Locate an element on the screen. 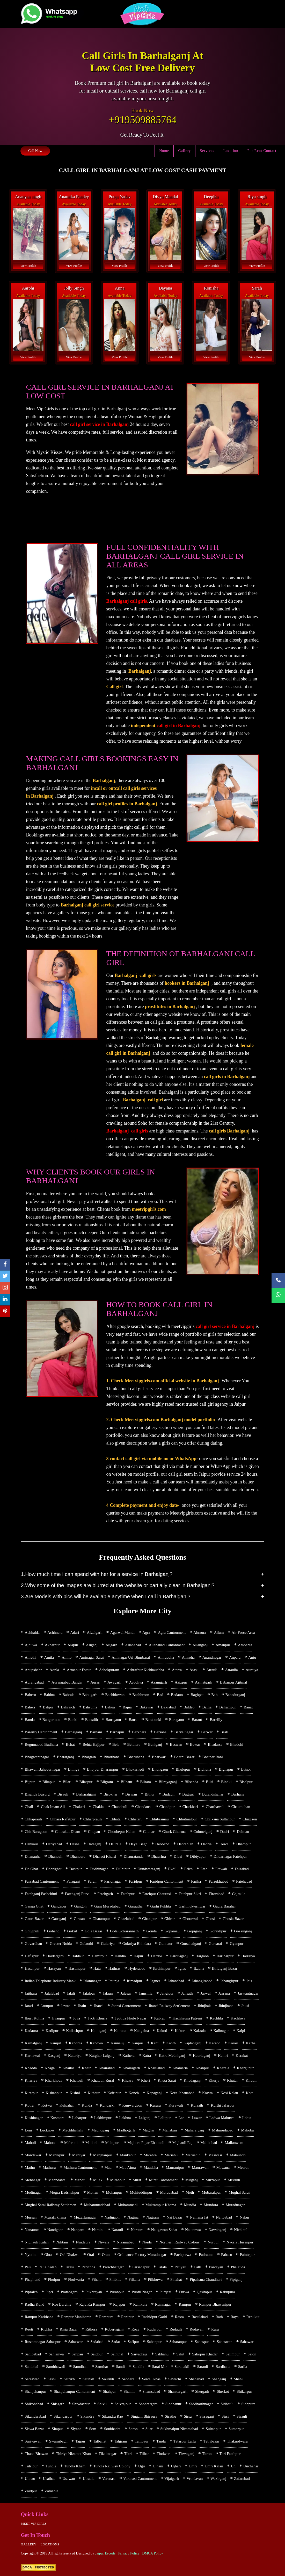 This screenshot has height=2576, width=285. Atasu is located at coordinates (194, 1670).